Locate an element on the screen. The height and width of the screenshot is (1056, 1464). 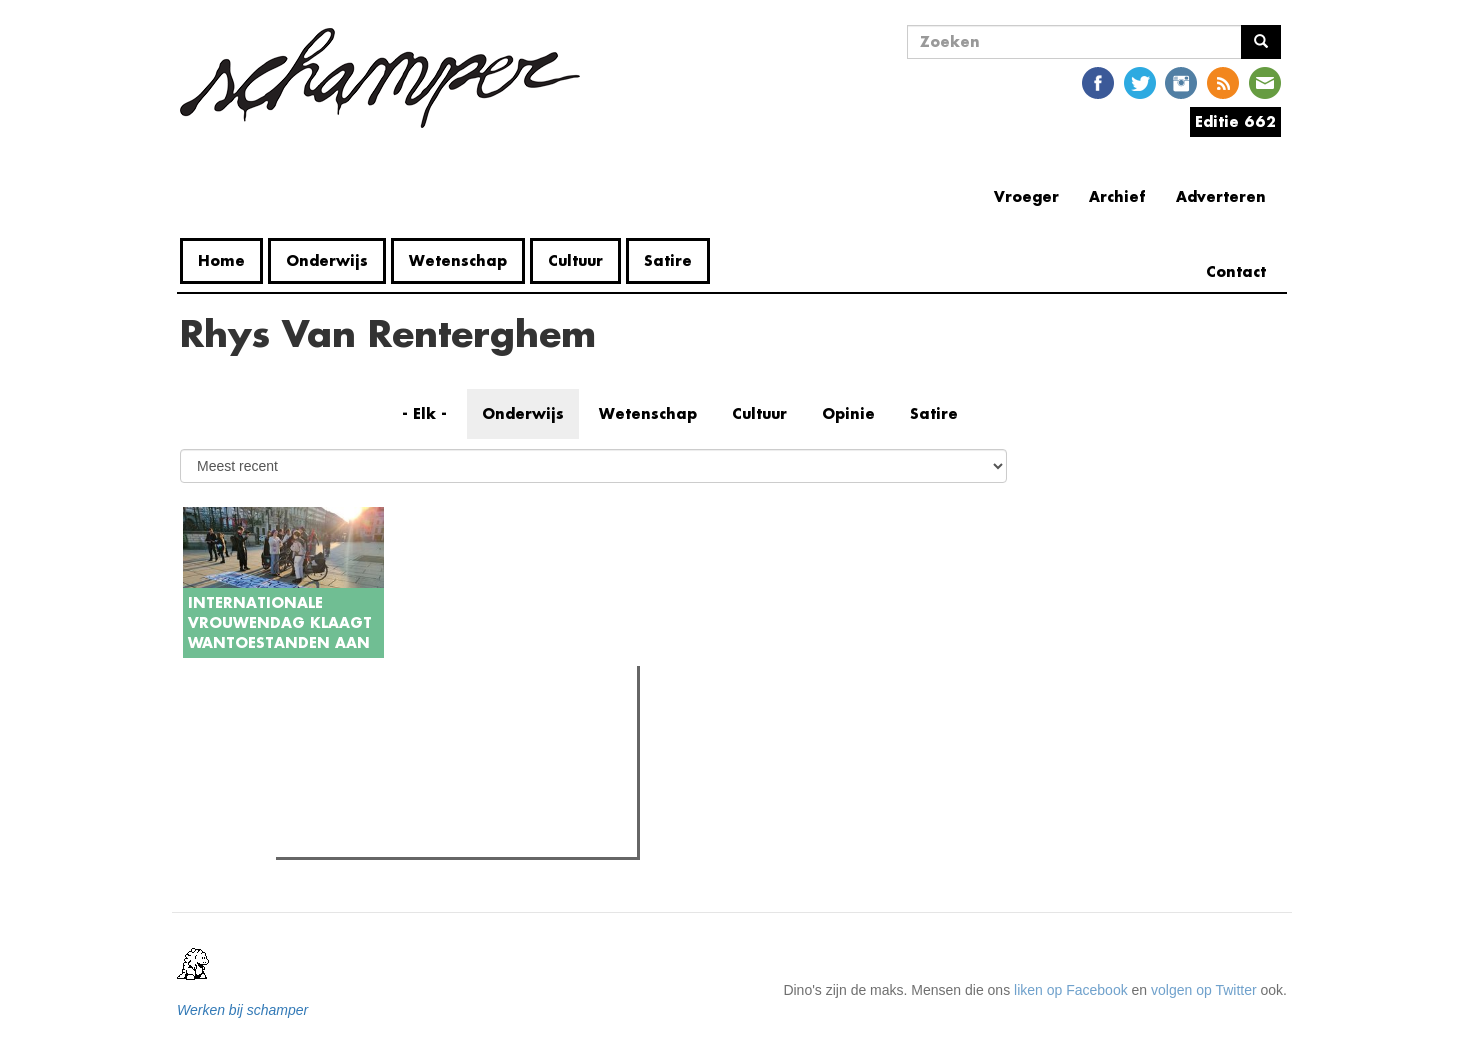
Onderwijs is located at coordinates (327, 260).